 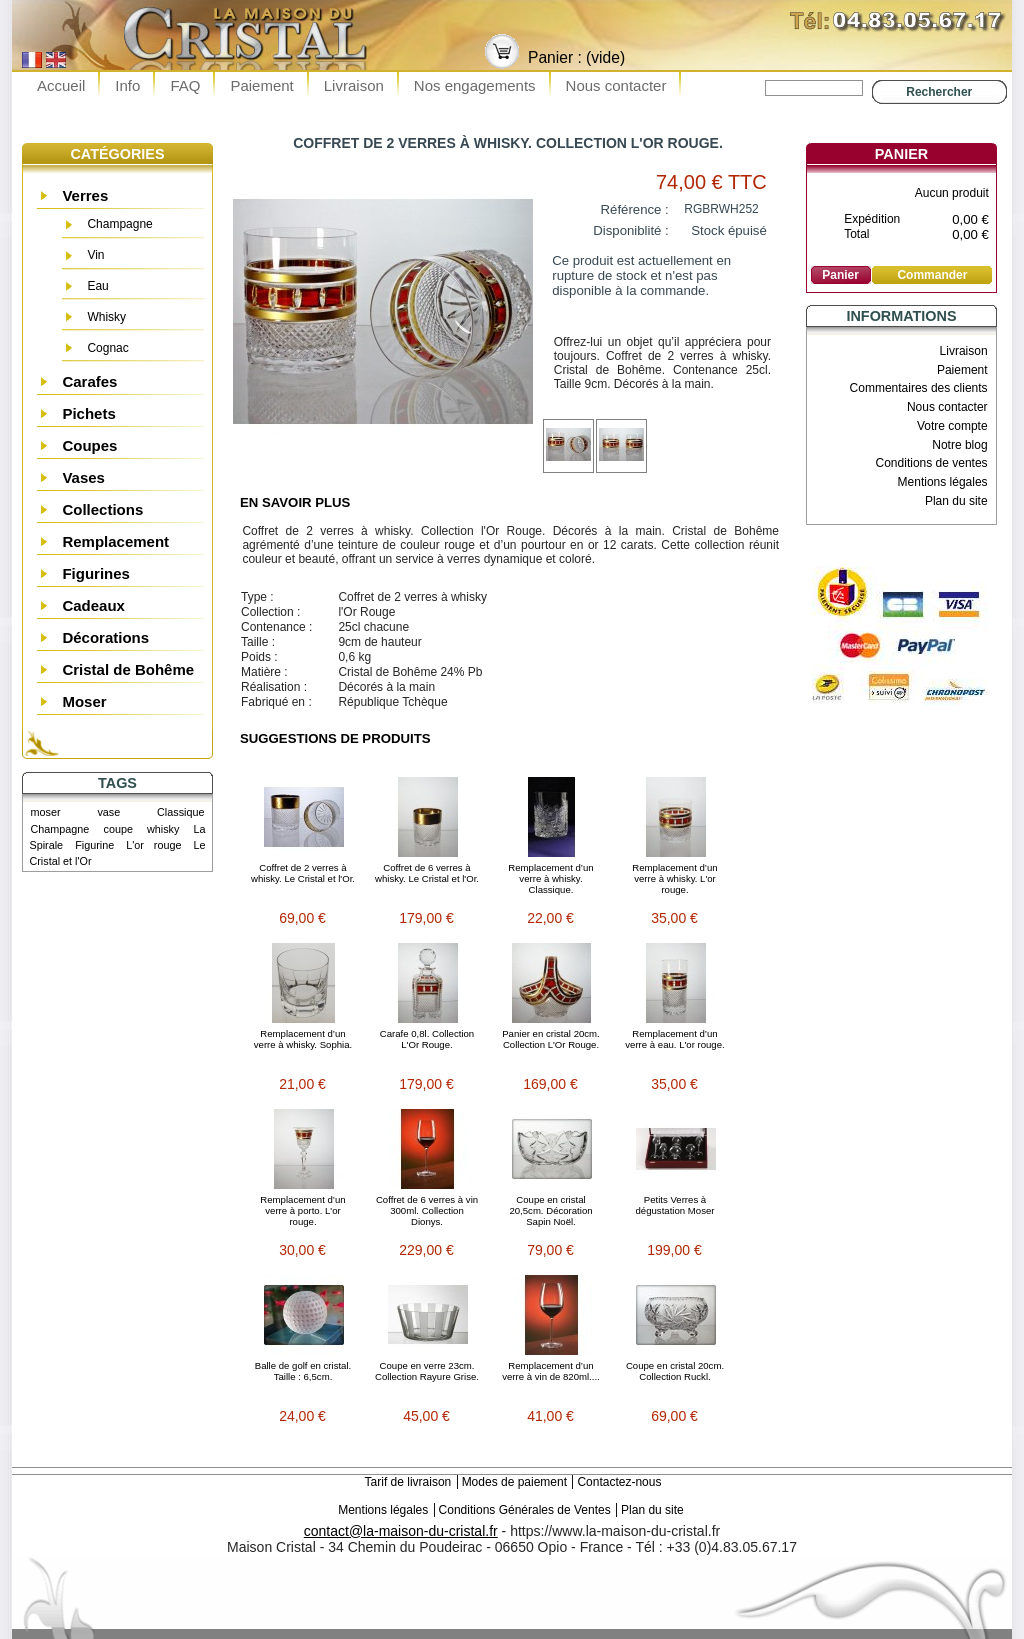 What do you see at coordinates (932, 463) in the screenshot?
I see `Conditions de ventes` at bounding box center [932, 463].